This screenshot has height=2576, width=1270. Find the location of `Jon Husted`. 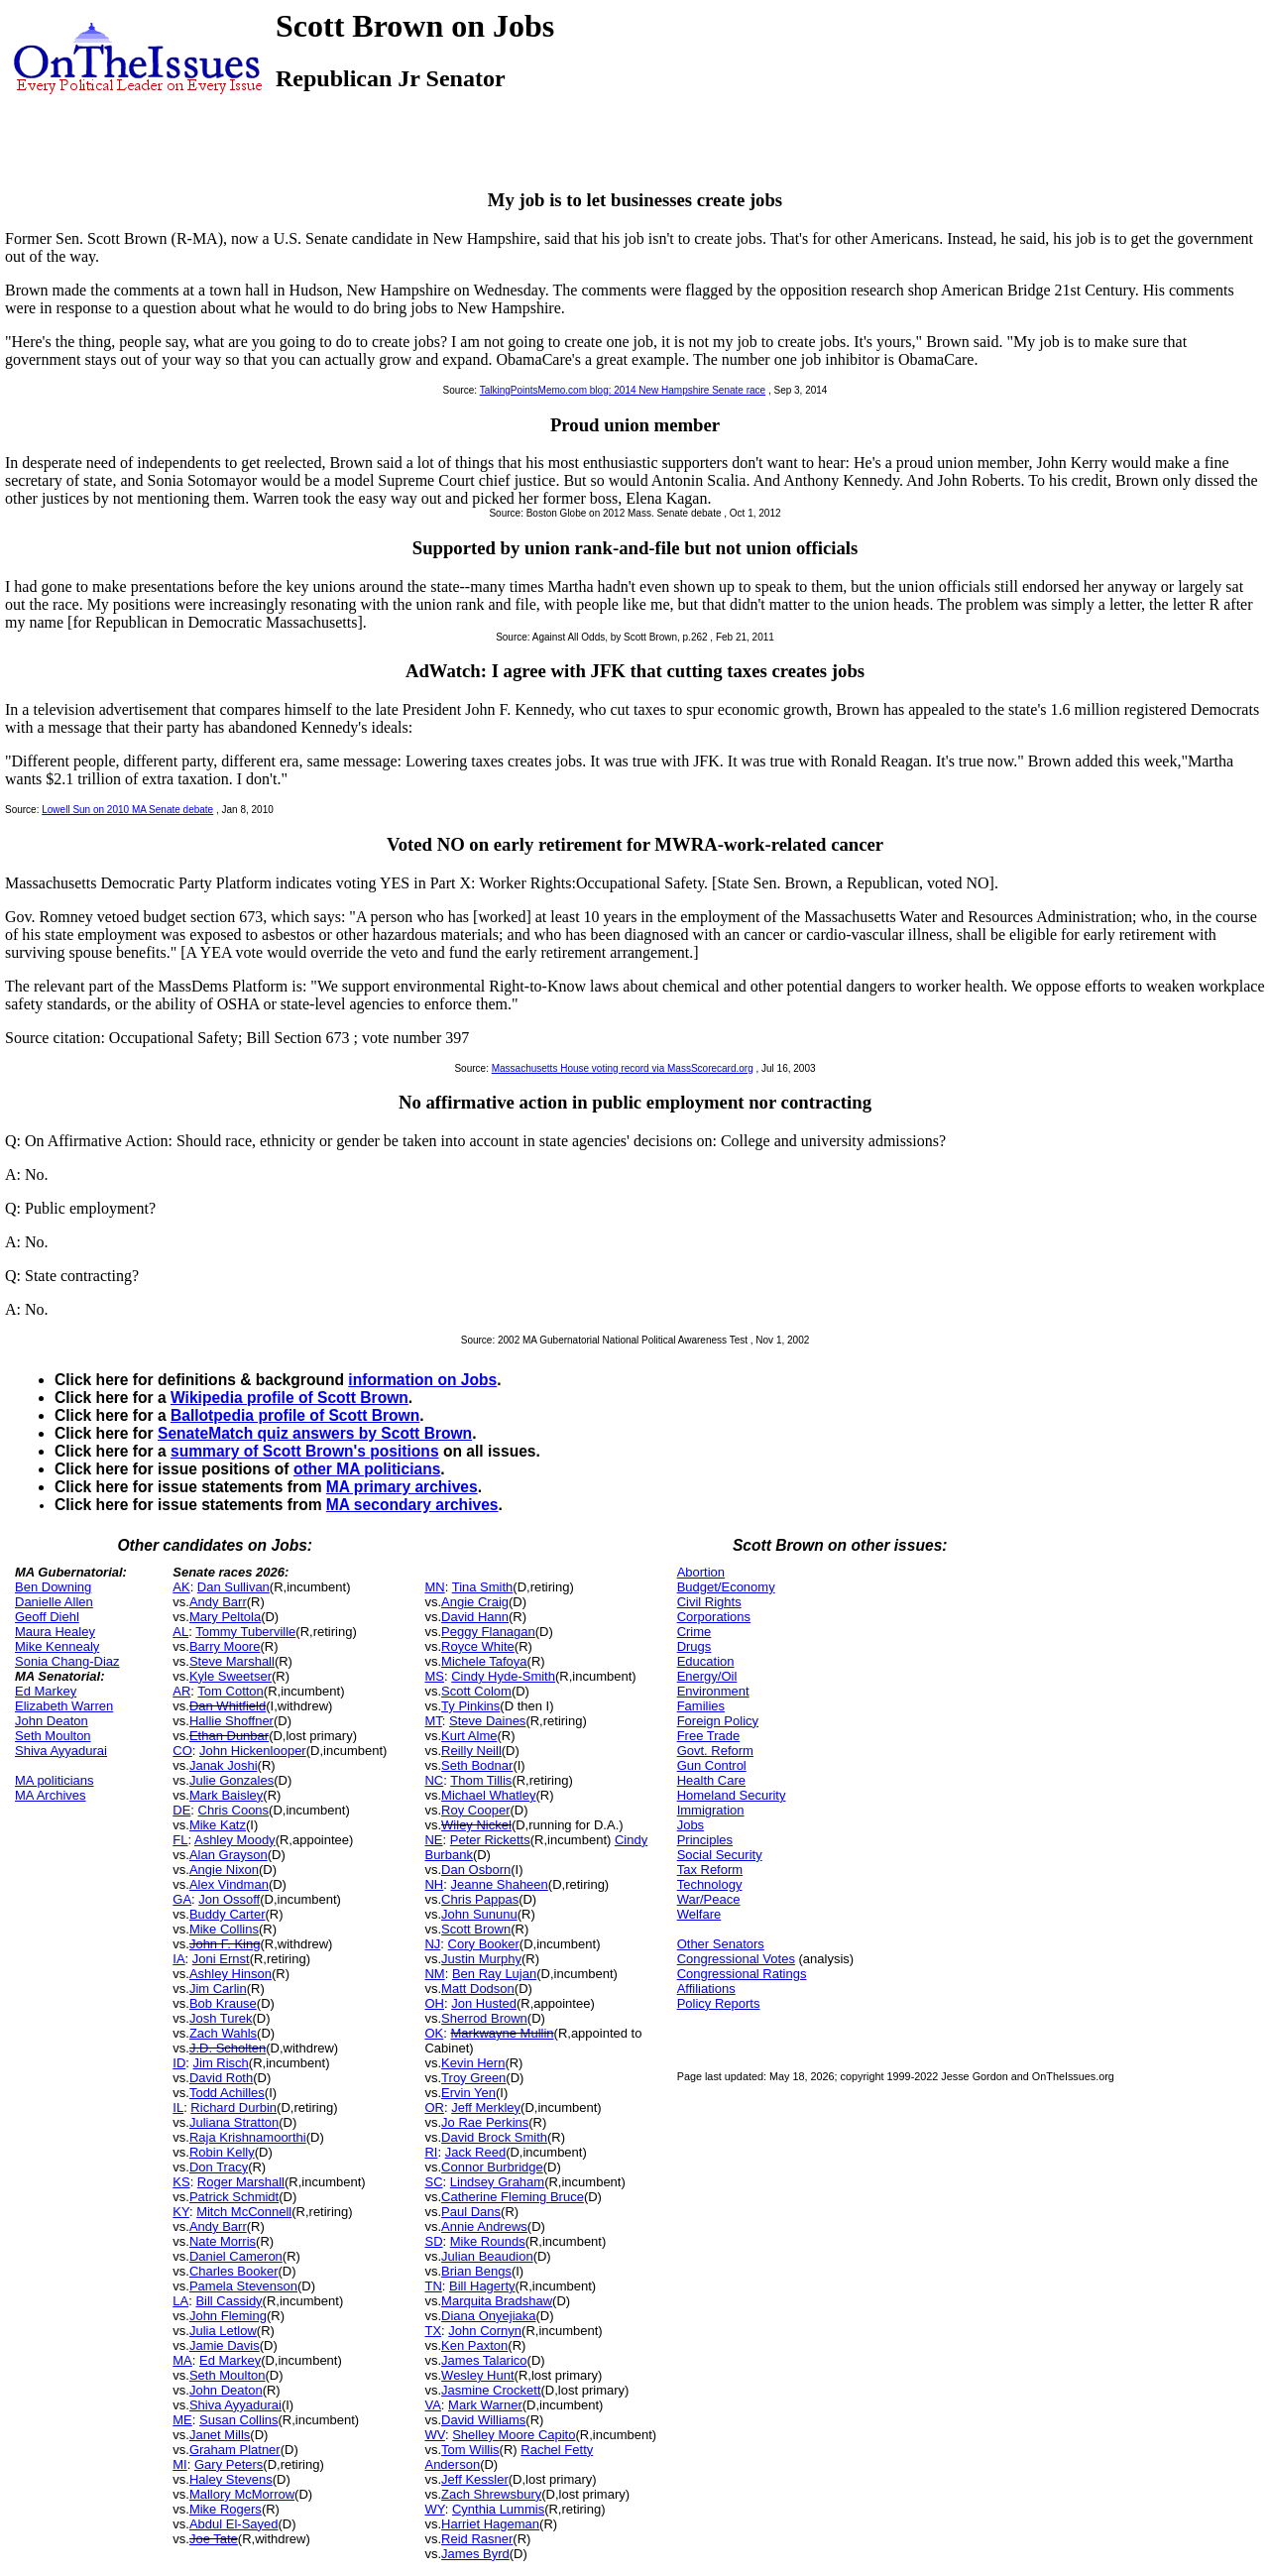

Jon Husted is located at coordinates (484, 2003).